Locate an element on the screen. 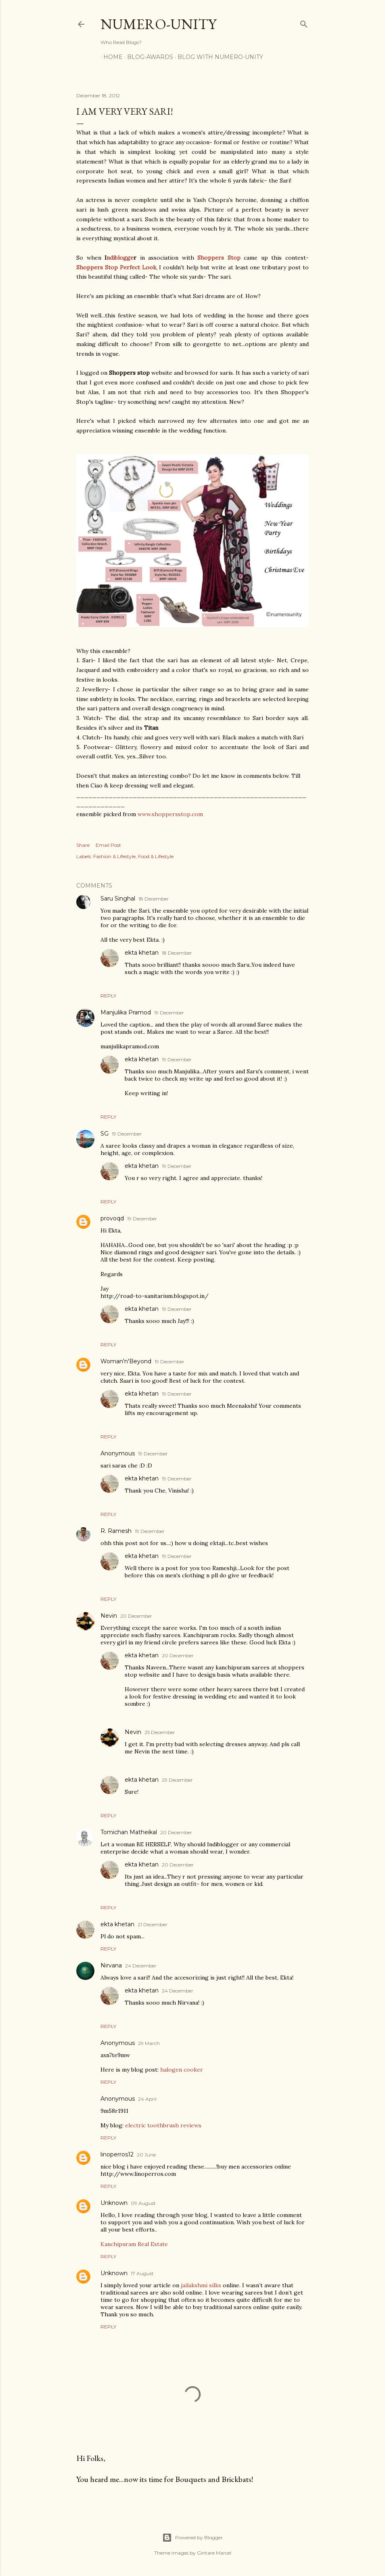 This screenshot has height=2576, width=385. Manjulika Pramod is located at coordinates (125, 1012).